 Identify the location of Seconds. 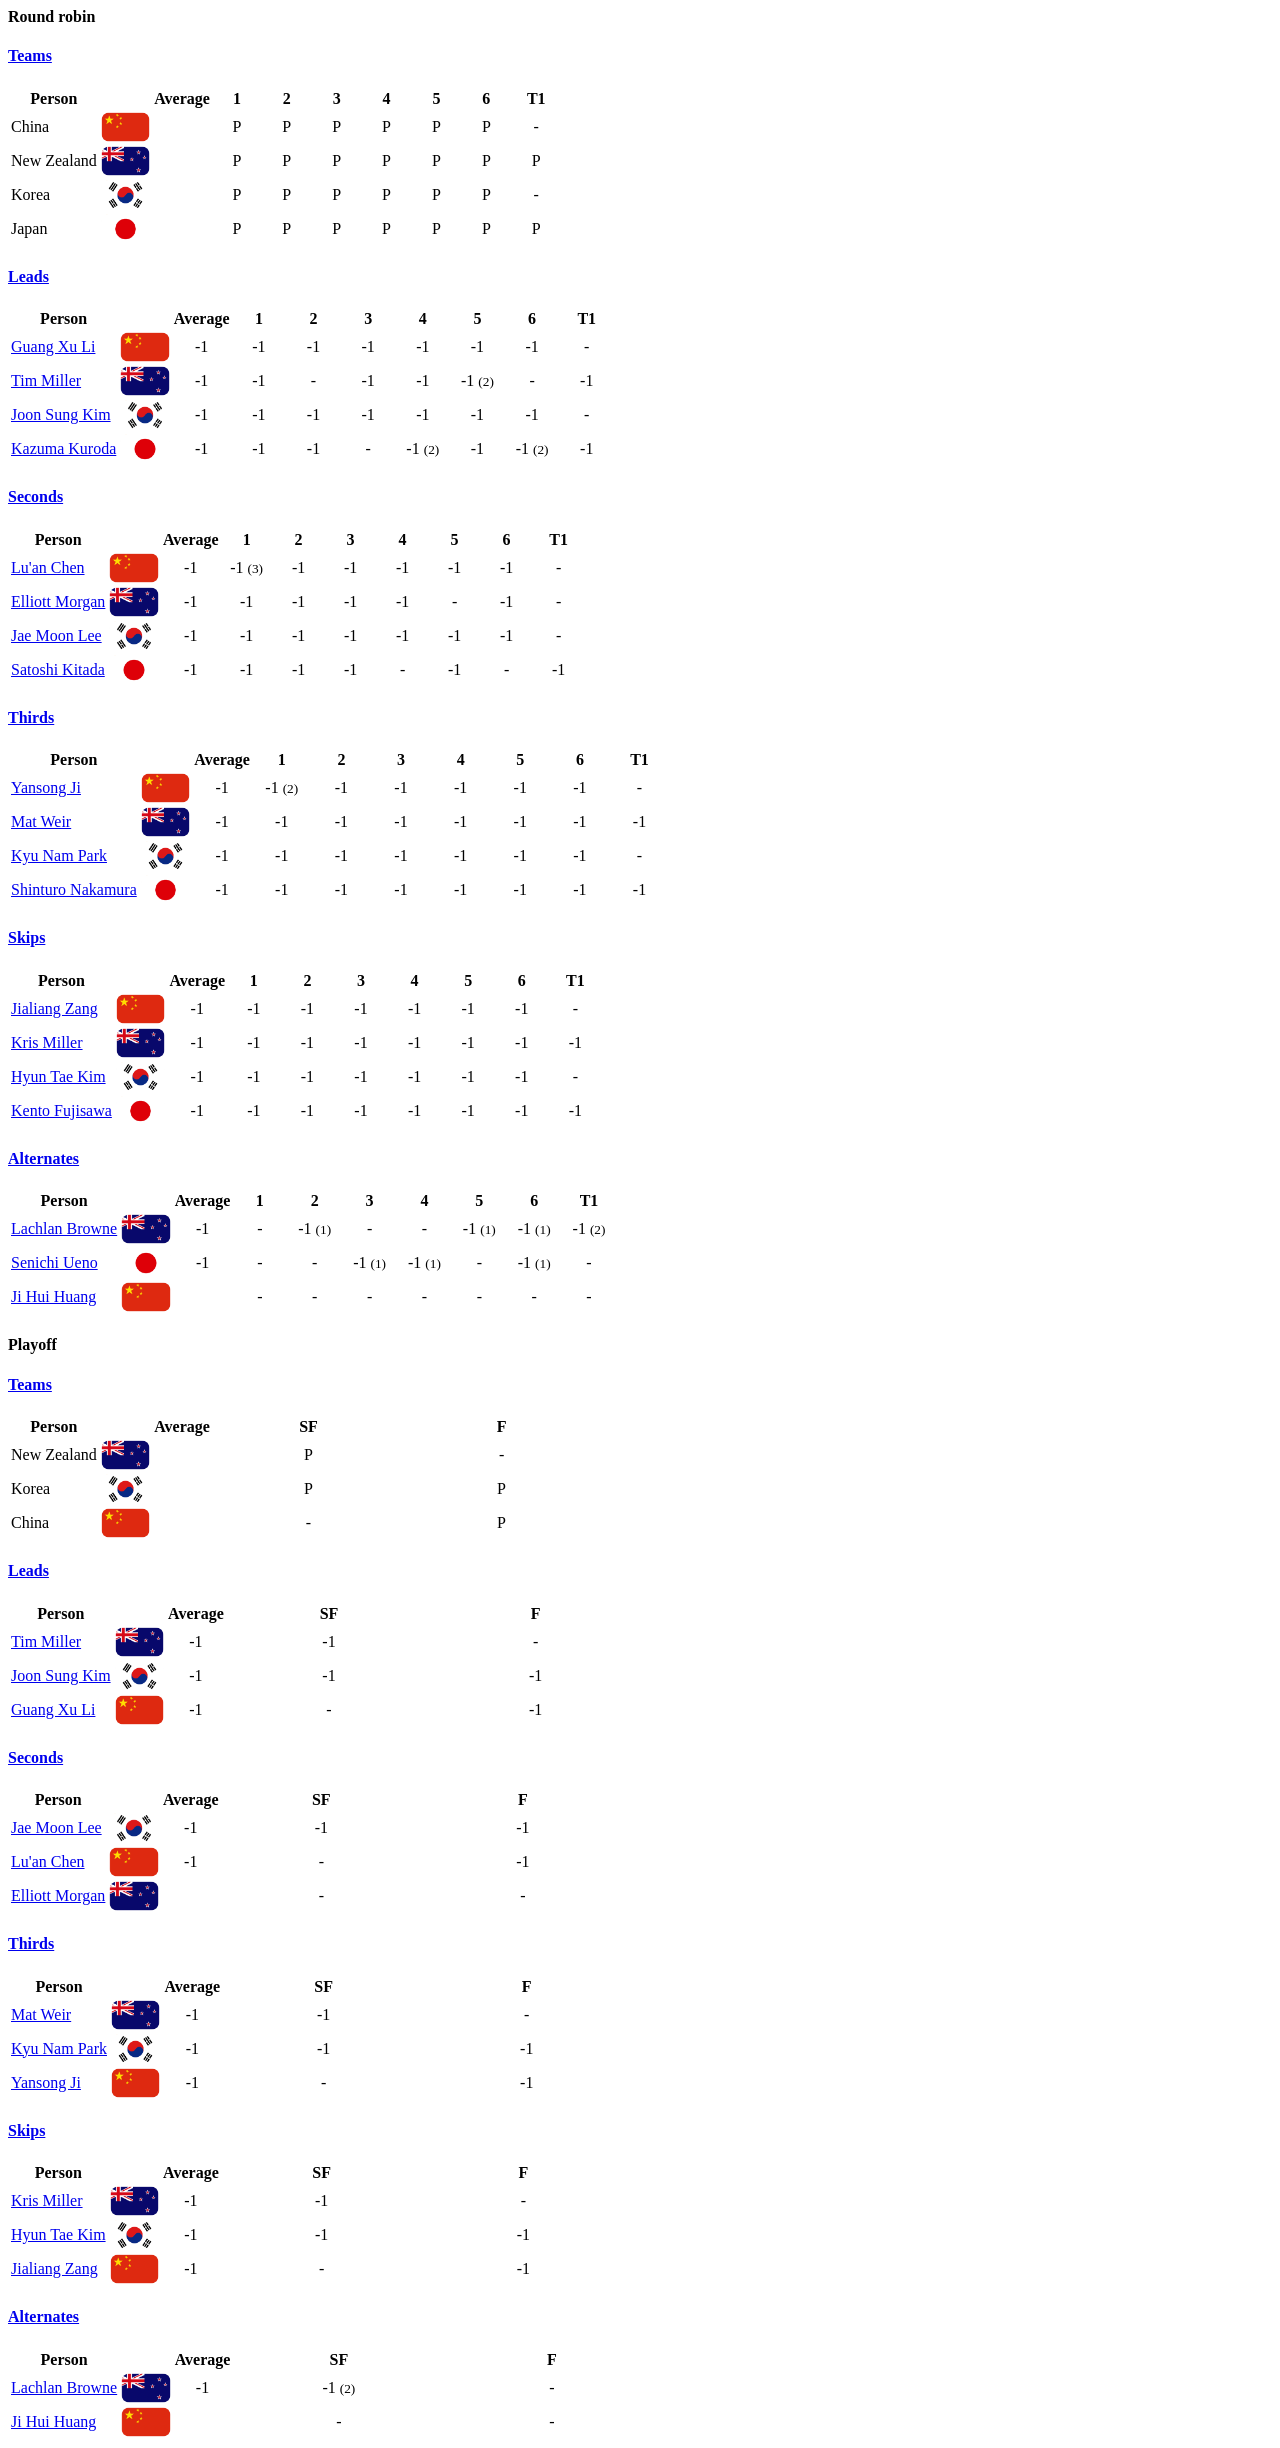
(35, 496).